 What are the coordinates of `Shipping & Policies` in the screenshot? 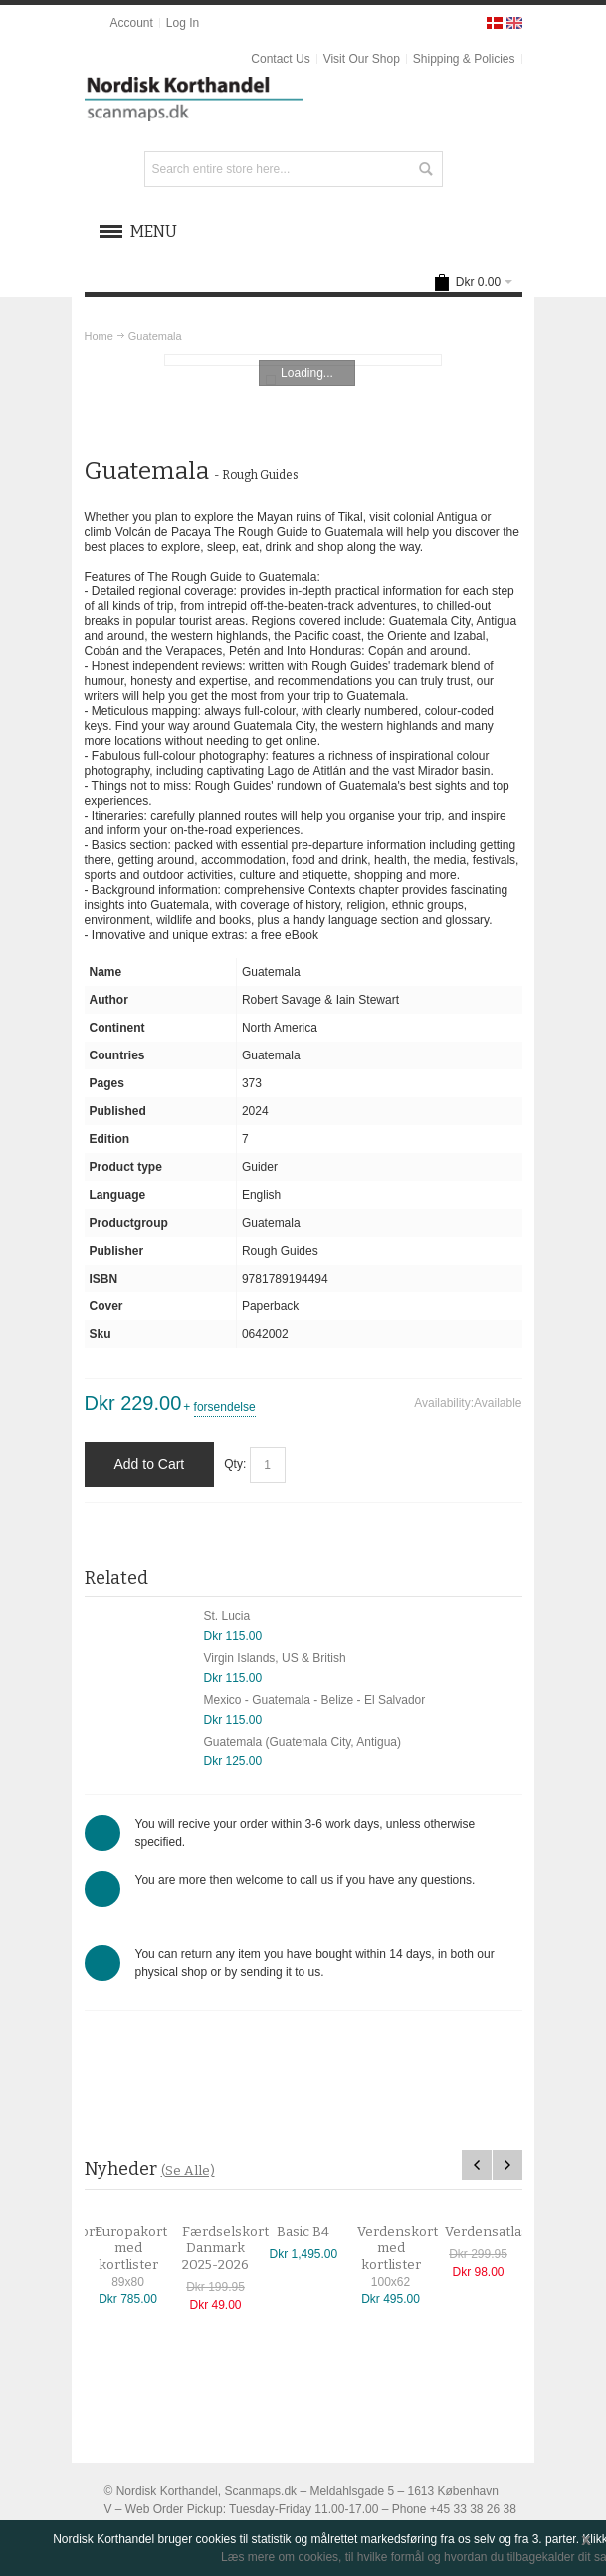 It's located at (464, 59).